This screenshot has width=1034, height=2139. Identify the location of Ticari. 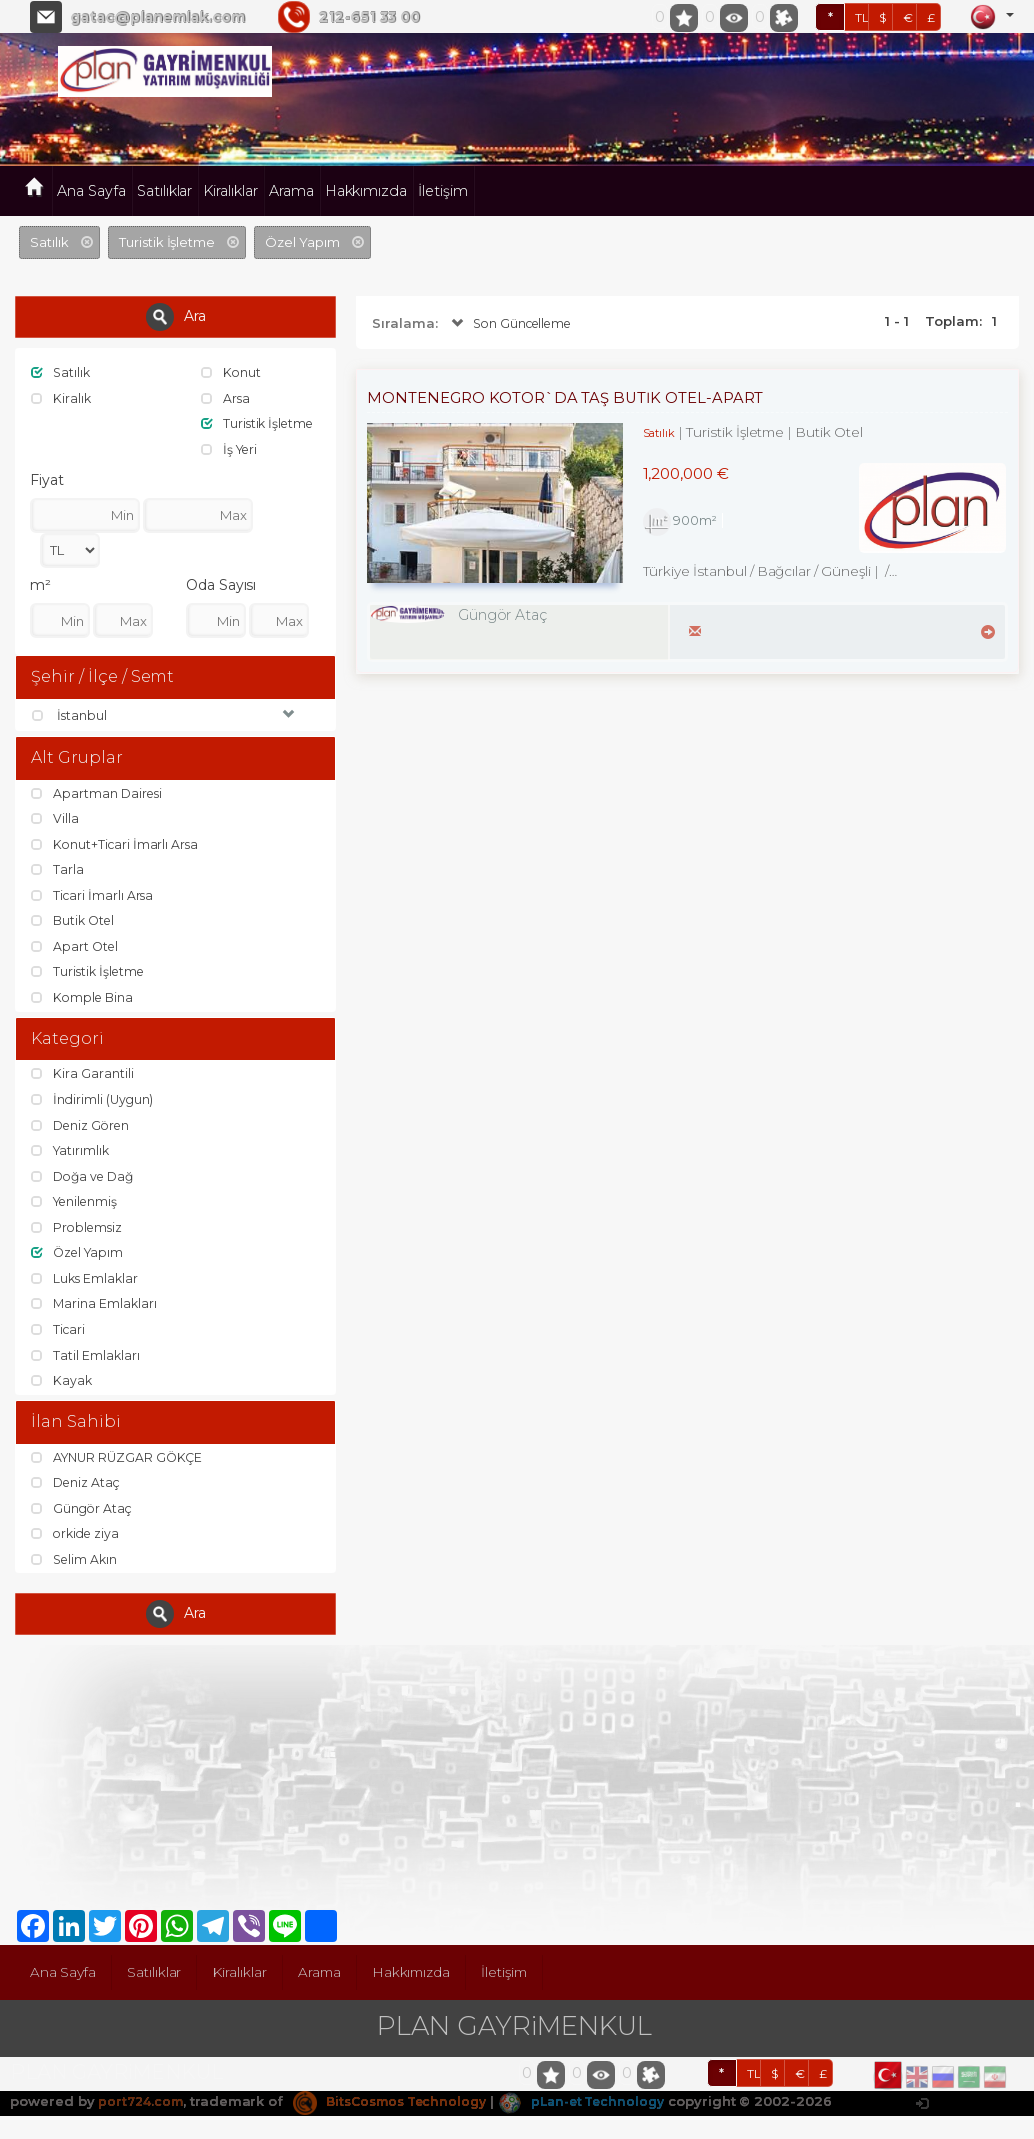
(59, 1333).